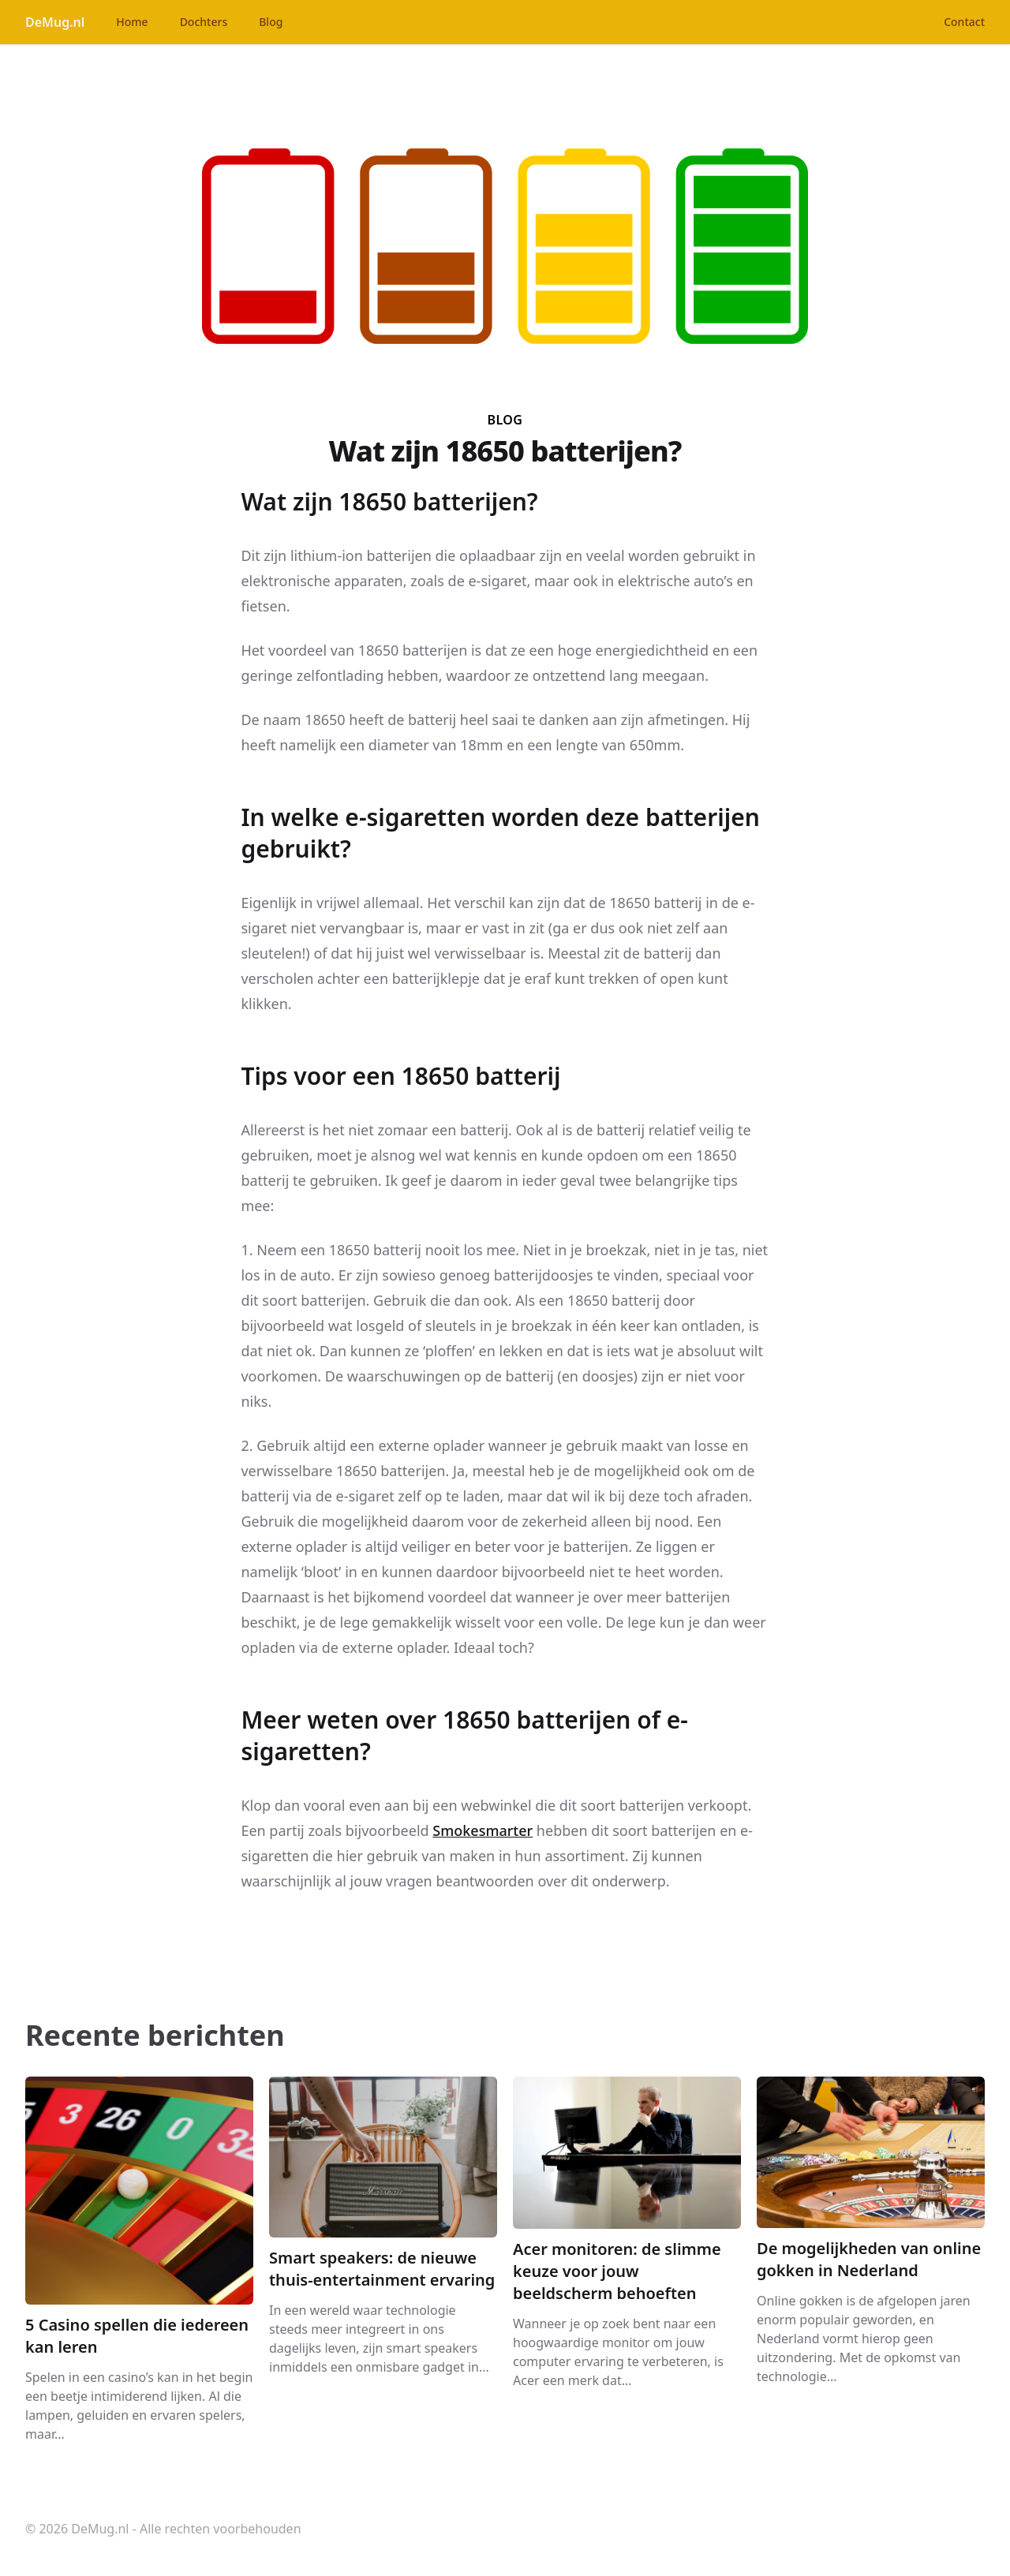 The width and height of the screenshot is (1010, 2576). Describe the element at coordinates (54, 22) in the screenshot. I see `DeMug.nl` at that location.